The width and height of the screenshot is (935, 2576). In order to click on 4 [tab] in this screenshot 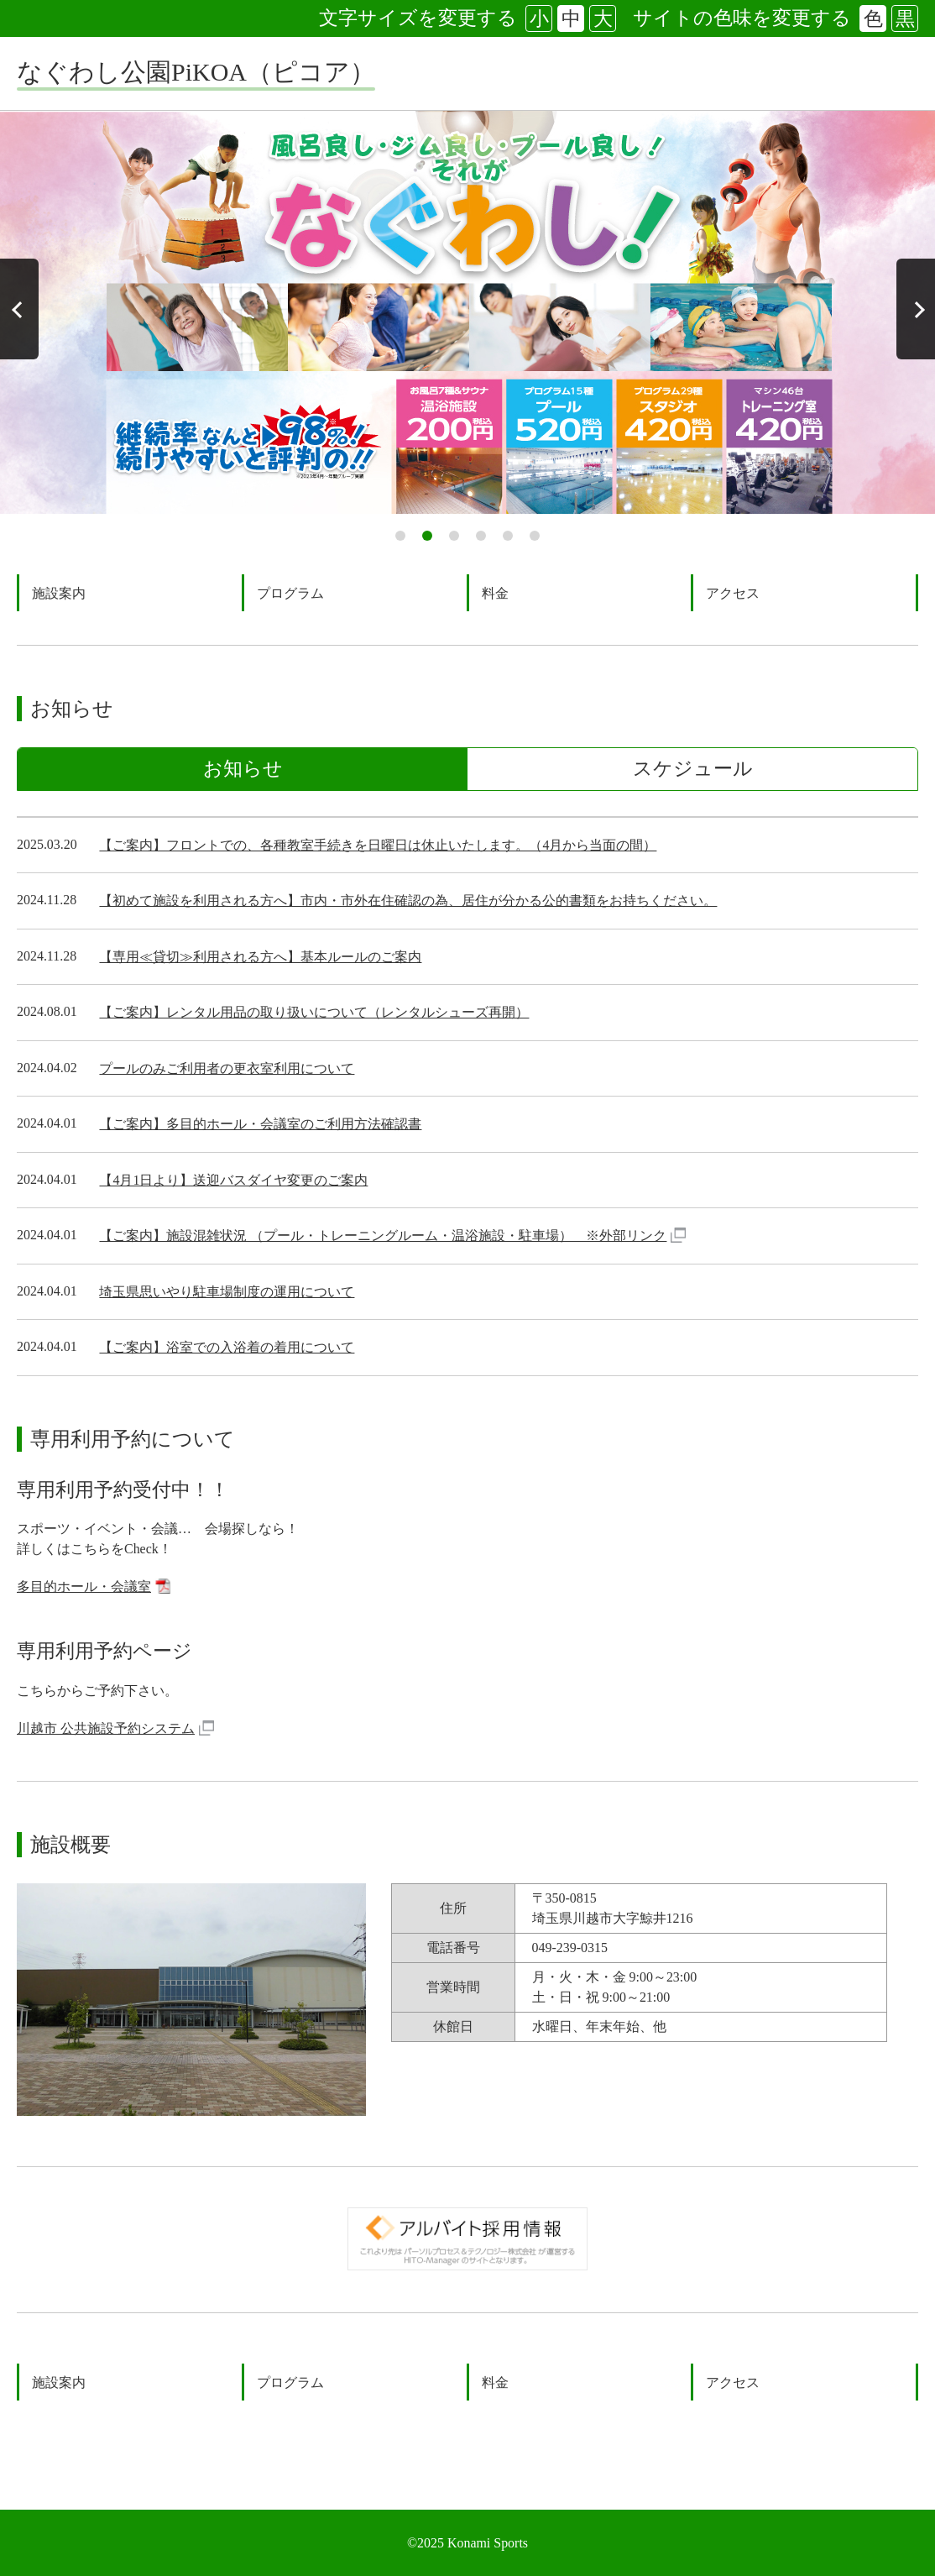, I will do `click(481, 536)`.